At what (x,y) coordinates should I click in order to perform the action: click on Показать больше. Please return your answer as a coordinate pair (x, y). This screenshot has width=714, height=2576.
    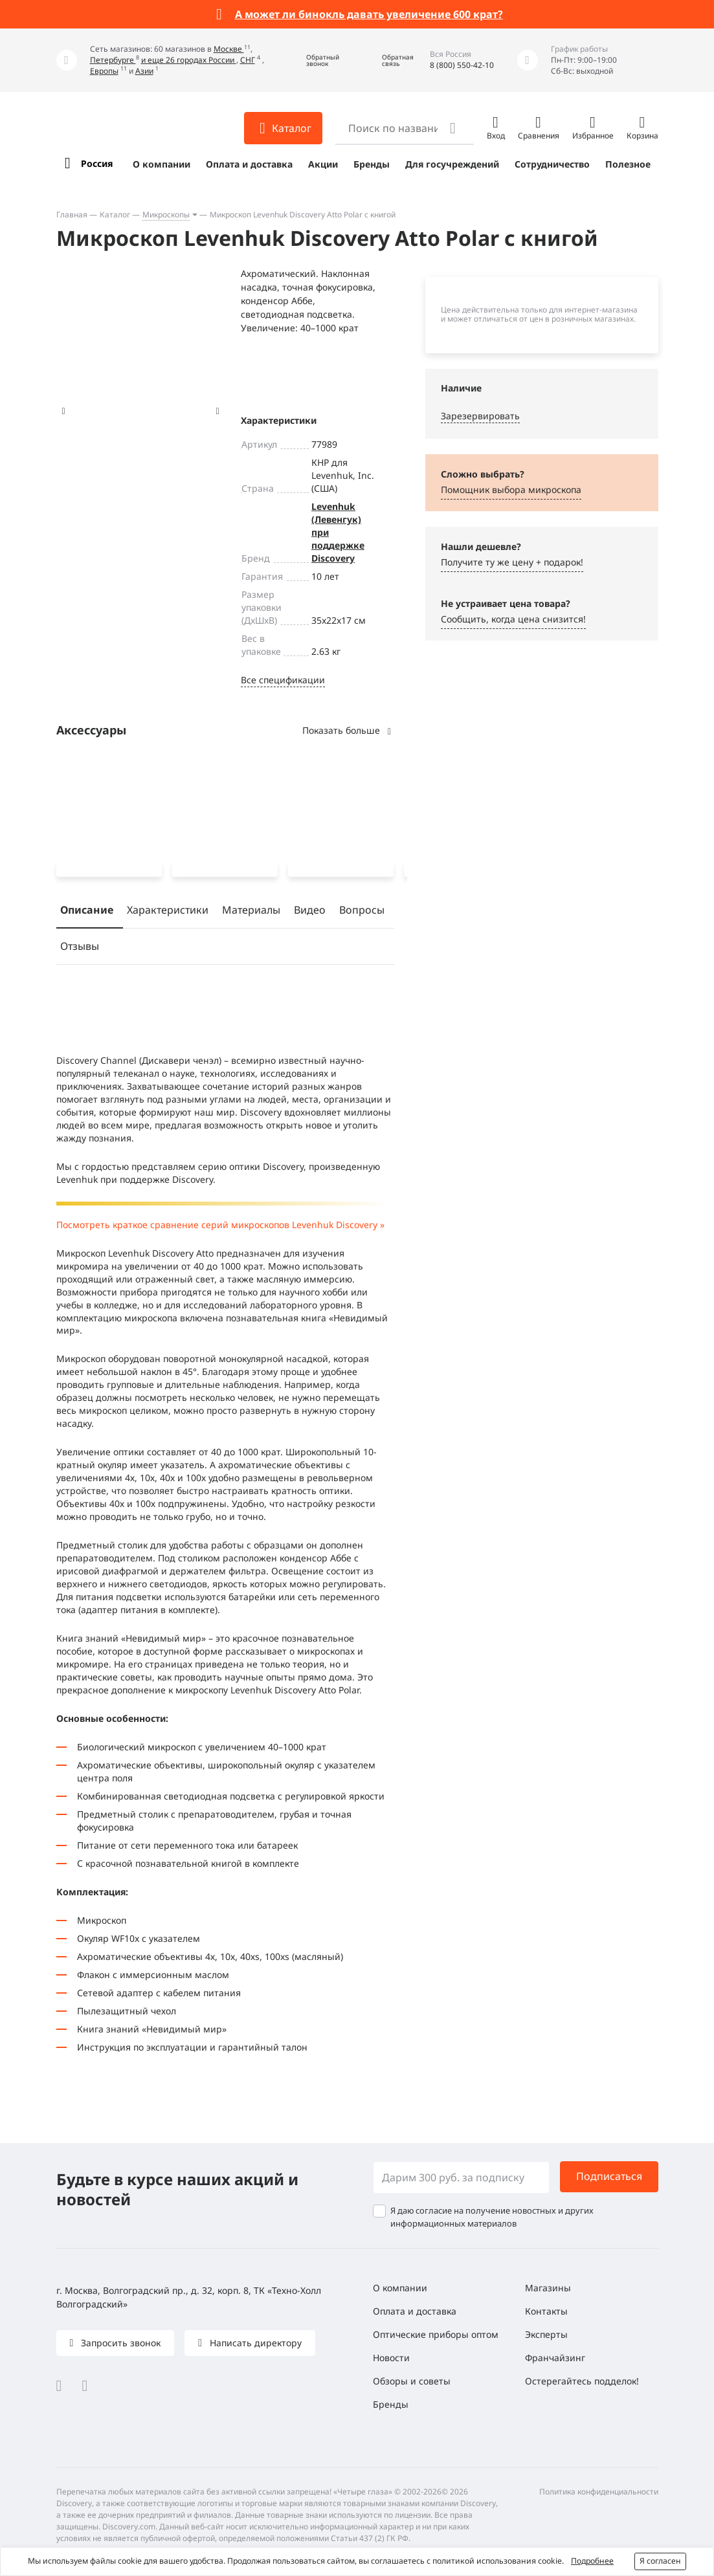
    Looking at the image, I should click on (348, 730).